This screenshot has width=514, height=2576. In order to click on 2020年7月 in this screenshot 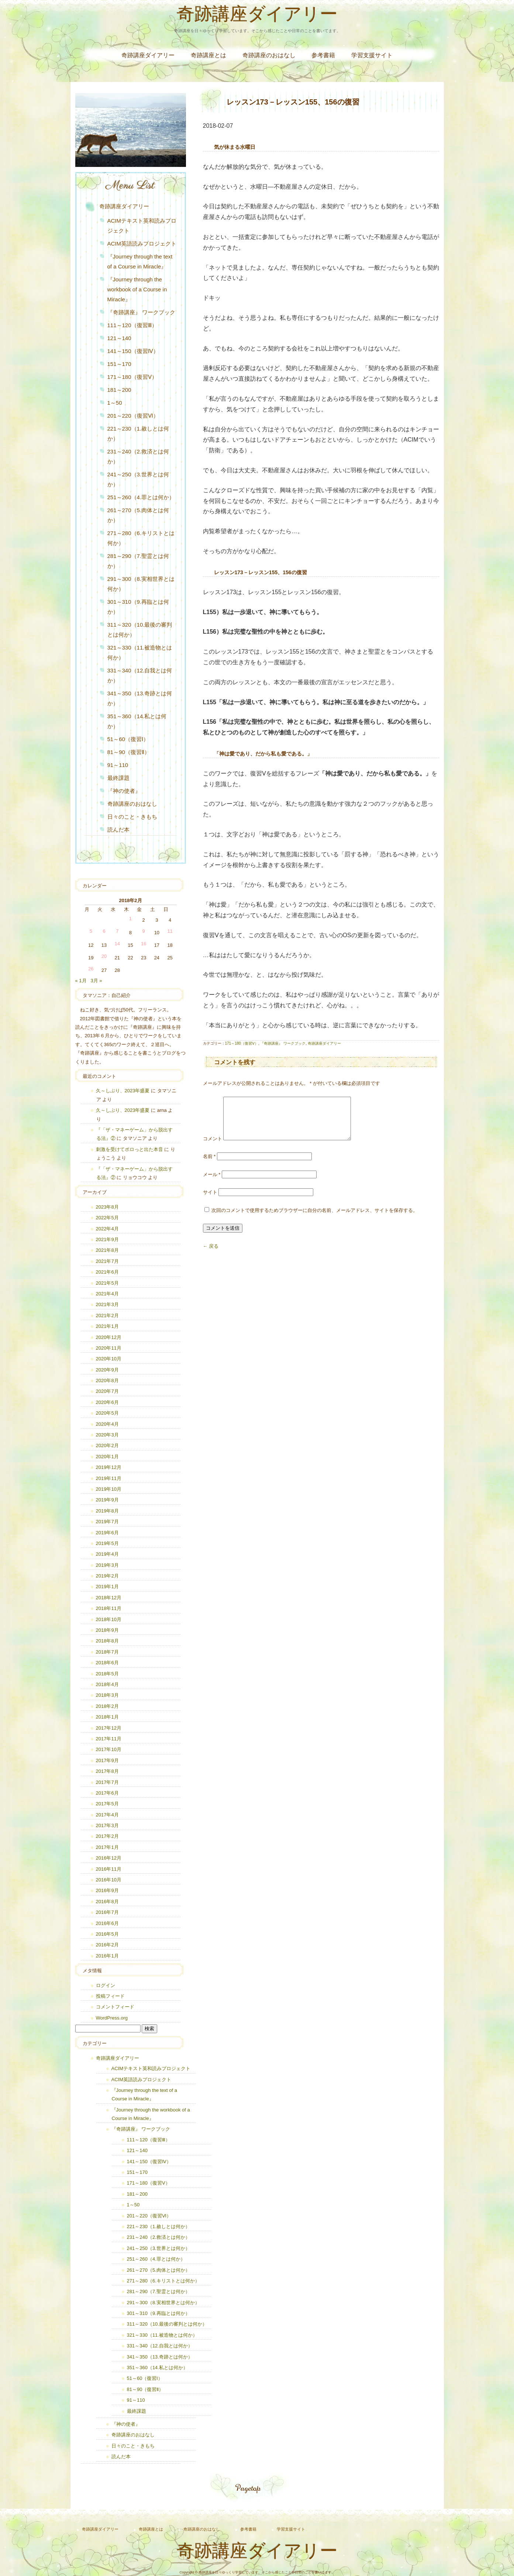, I will do `click(107, 1391)`.